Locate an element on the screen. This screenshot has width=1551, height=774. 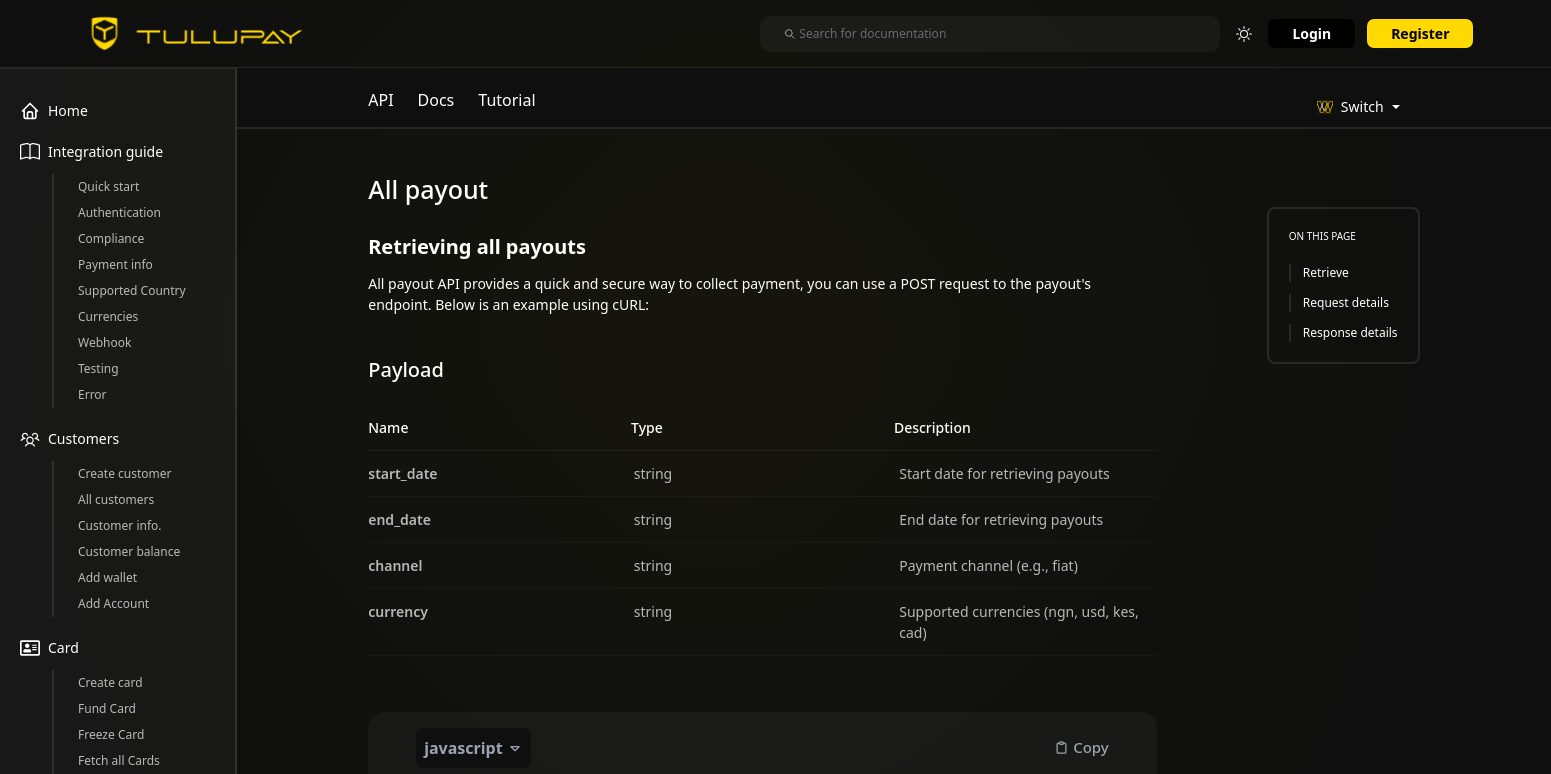
Compliance is located at coordinates (111, 238).